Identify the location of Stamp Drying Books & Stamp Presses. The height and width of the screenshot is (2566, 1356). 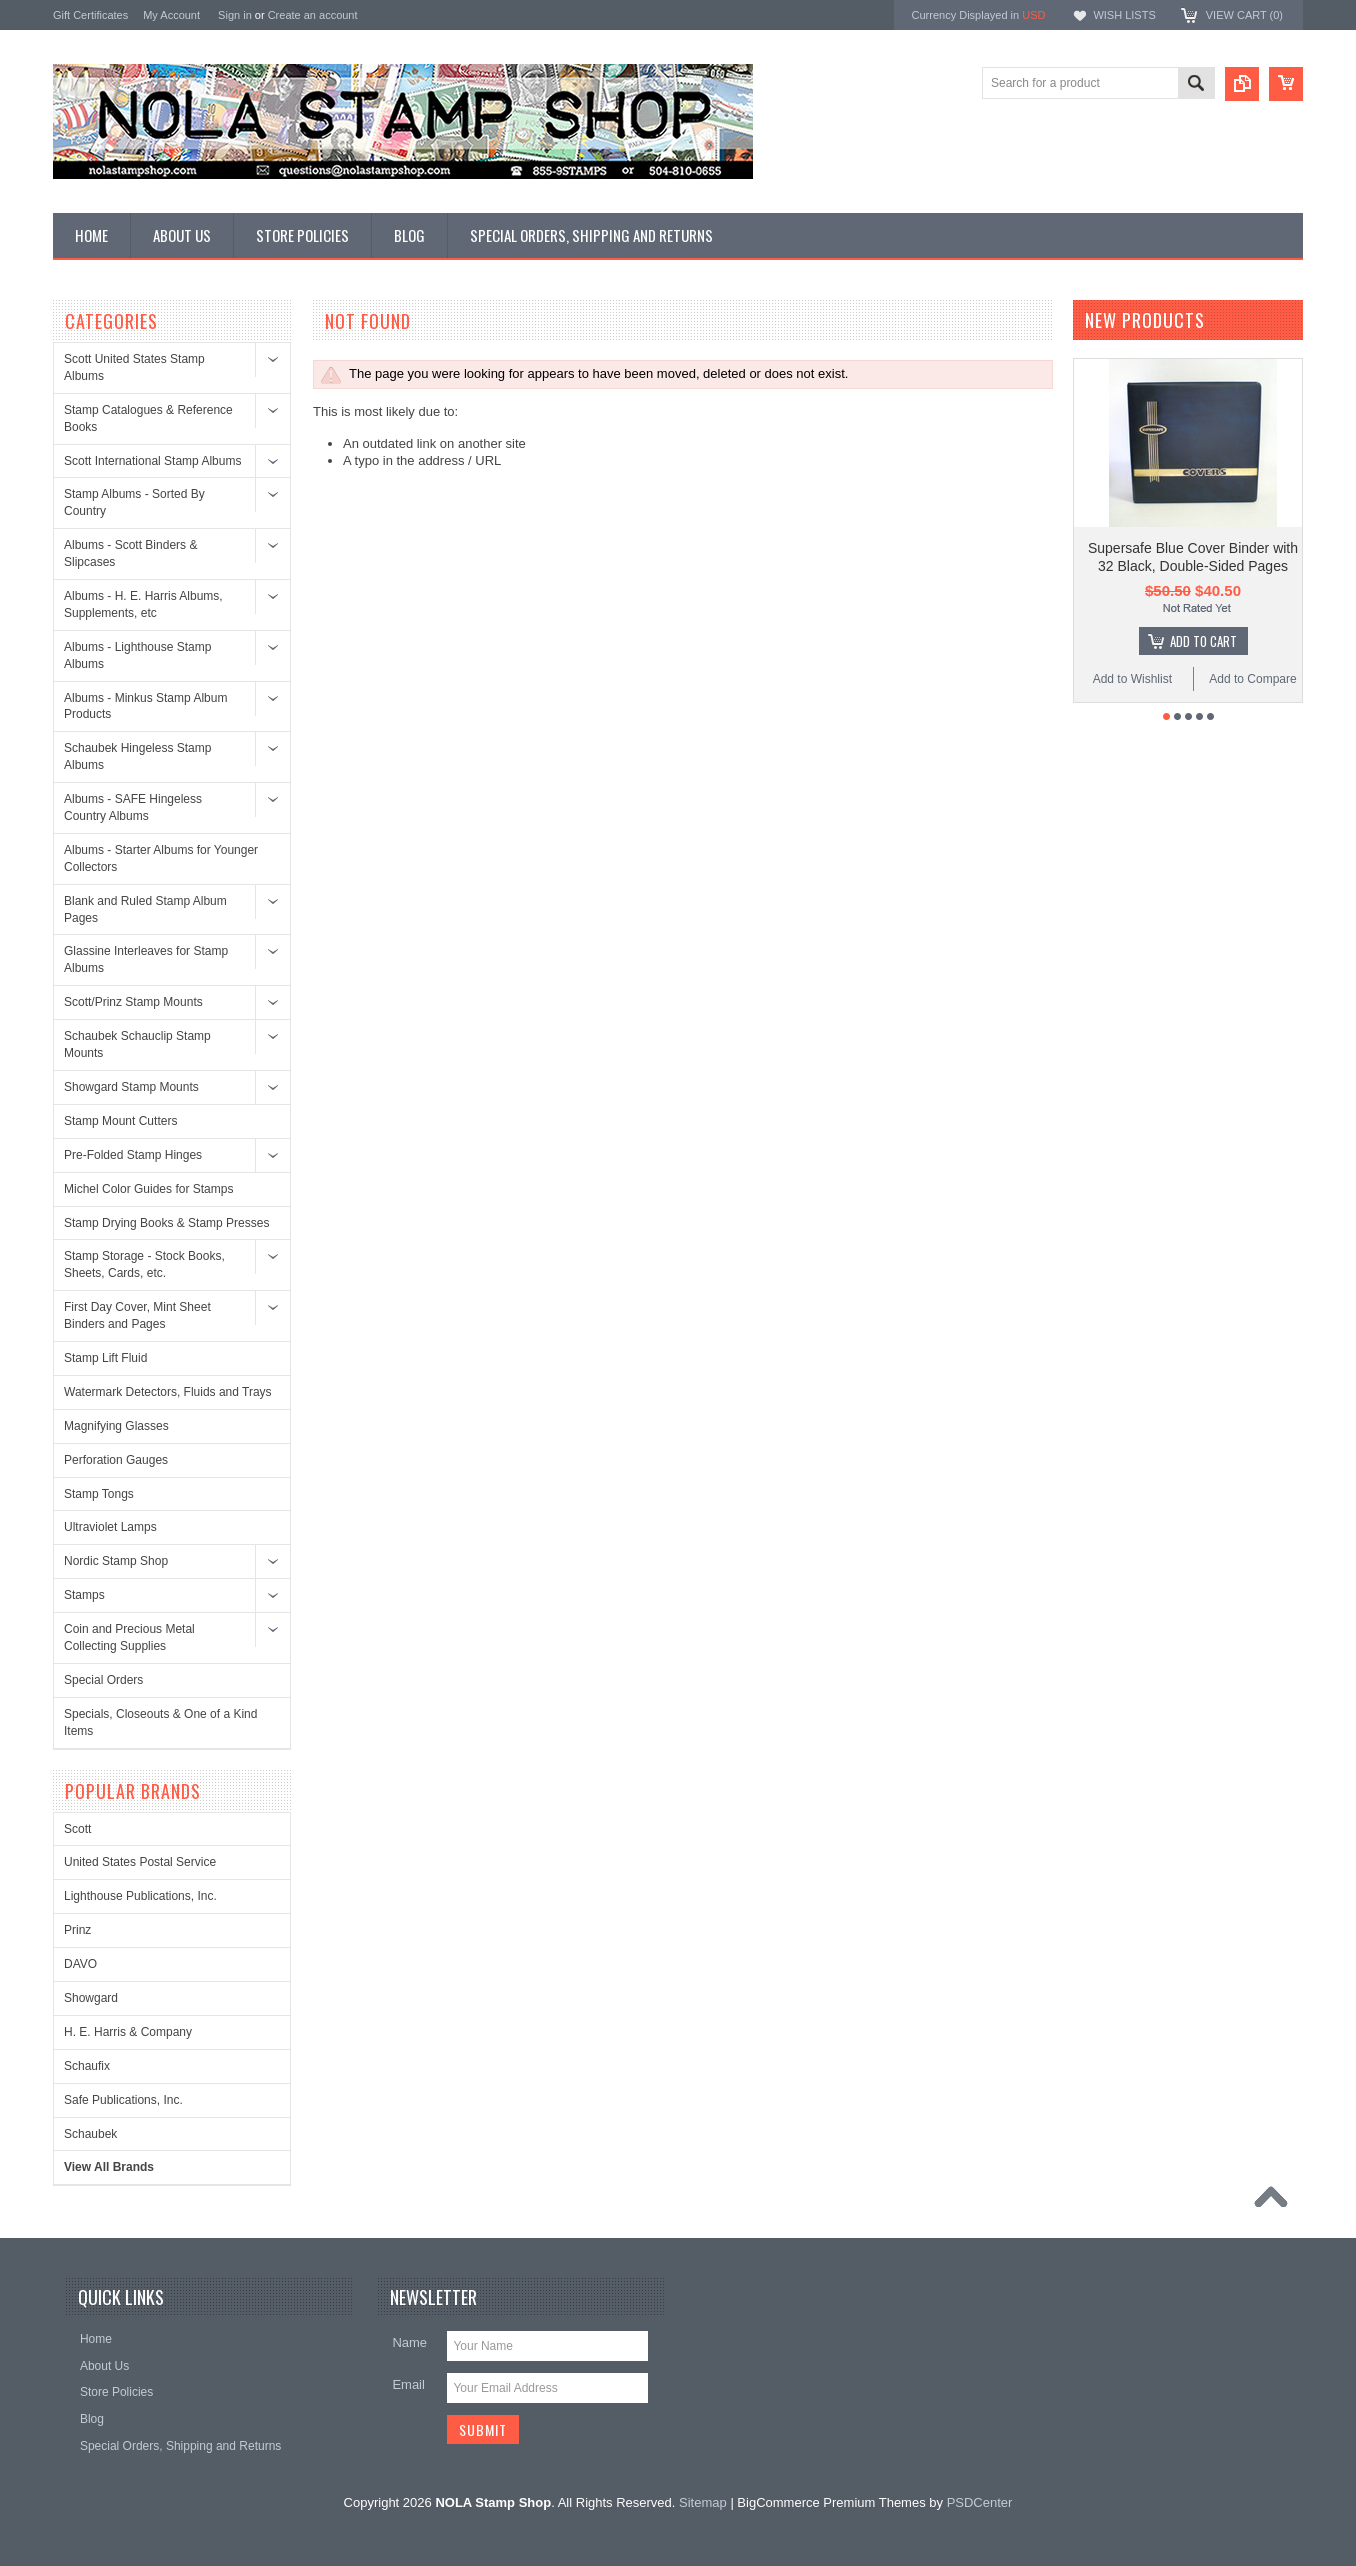
(166, 1223).